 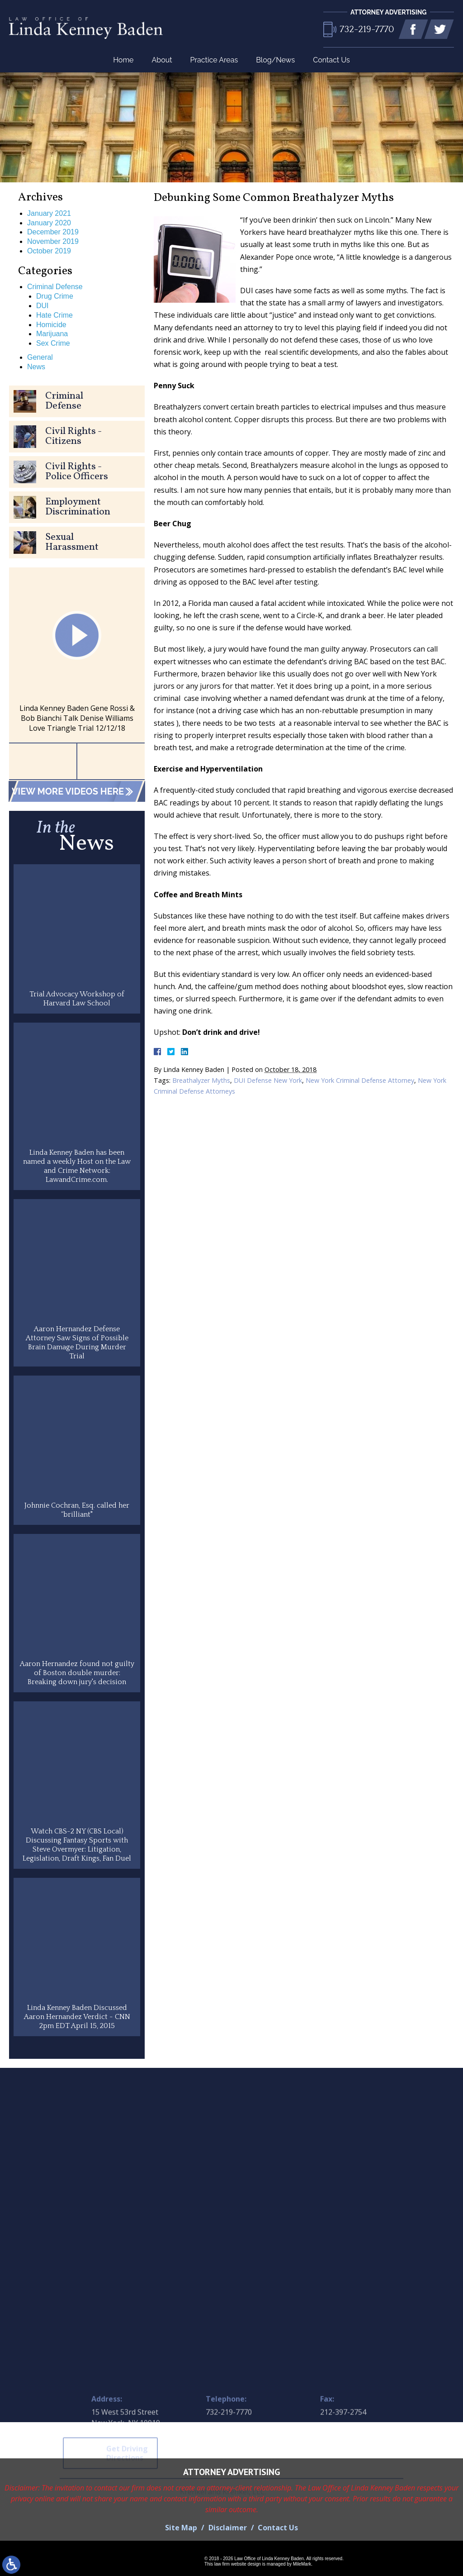 What do you see at coordinates (123, 60) in the screenshot?
I see `Home` at bounding box center [123, 60].